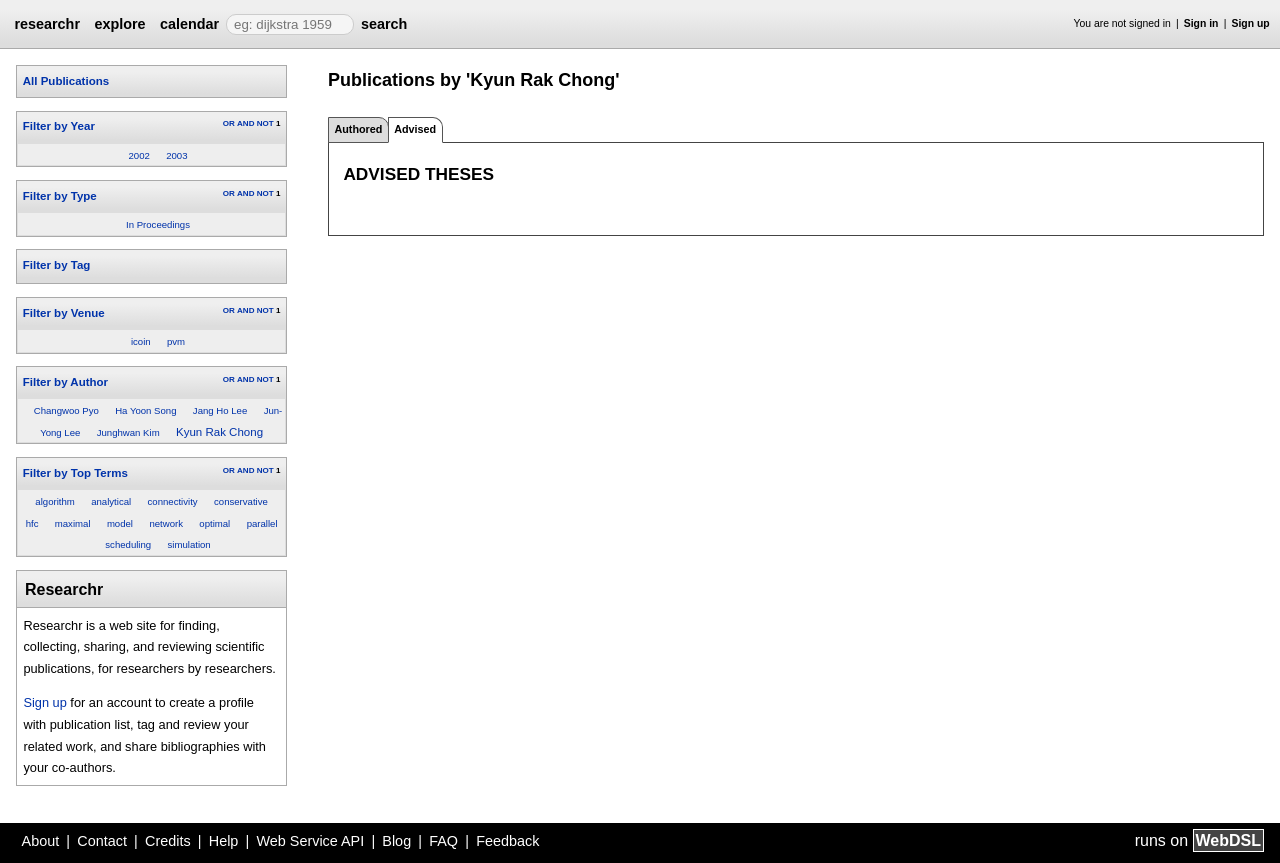 The image size is (1280, 863). What do you see at coordinates (66, 81) in the screenshot?
I see `All Publications` at bounding box center [66, 81].